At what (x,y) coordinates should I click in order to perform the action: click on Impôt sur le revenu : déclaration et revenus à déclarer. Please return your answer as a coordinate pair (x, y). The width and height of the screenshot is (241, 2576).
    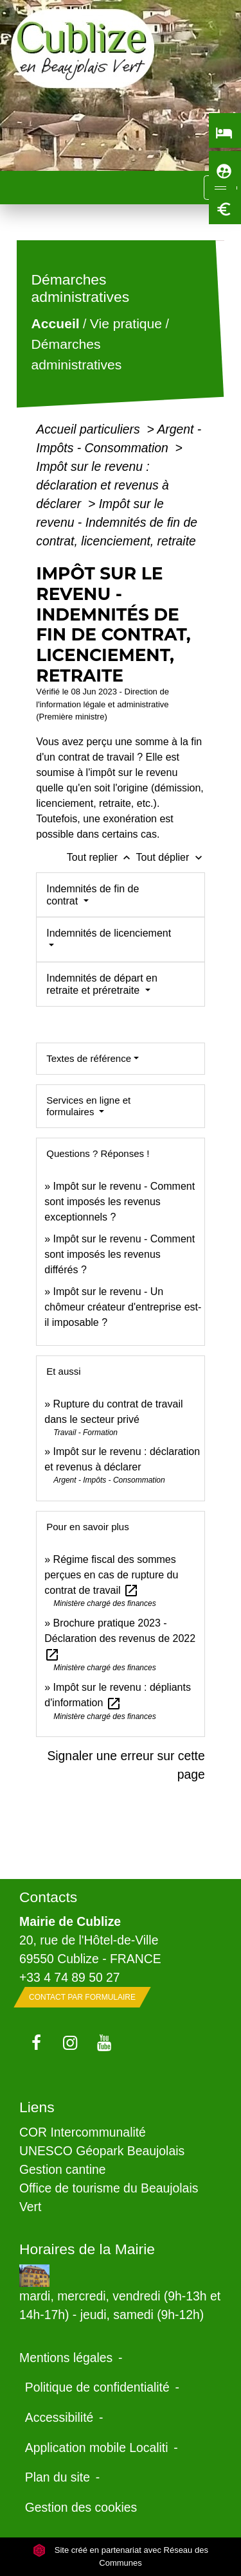
    Looking at the image, I should click on (102, 485).